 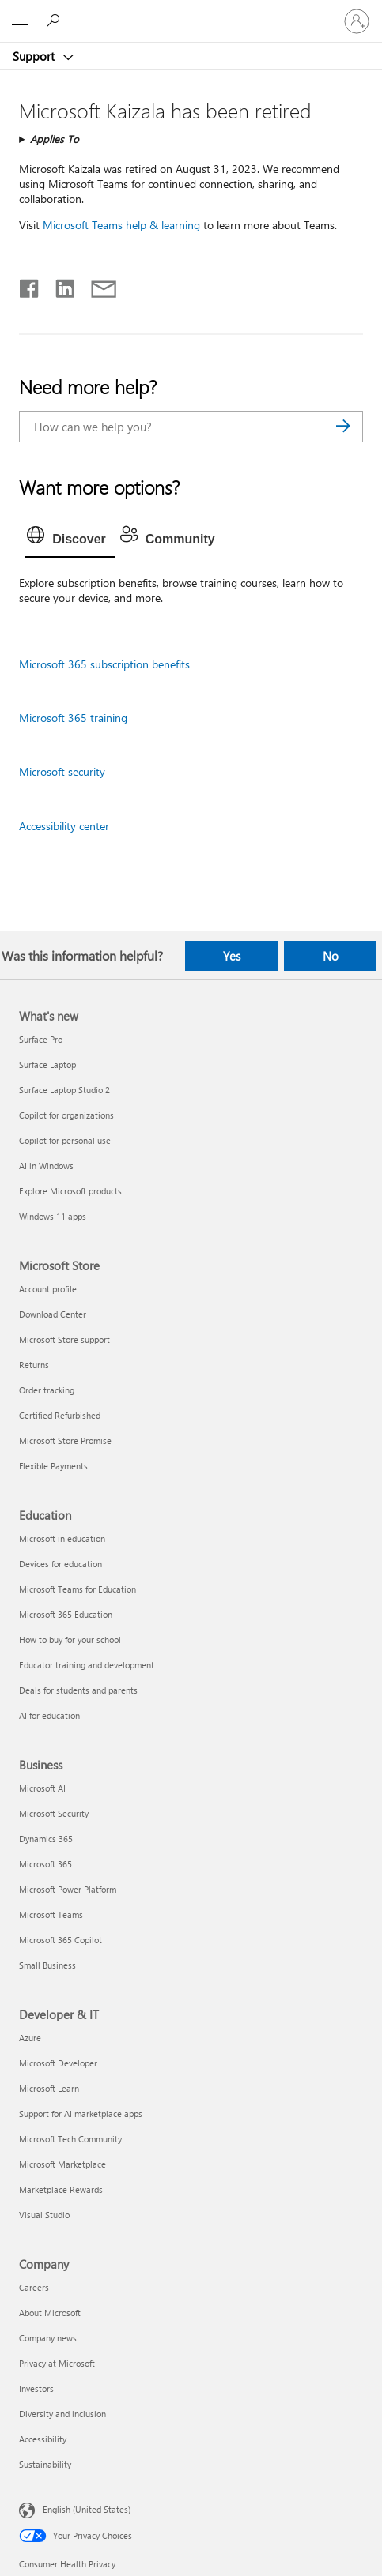 I want to click on Surface Laptop Studio 2 [Surface Laptop Studio 2 What's new], so click(x=64, y=1090).